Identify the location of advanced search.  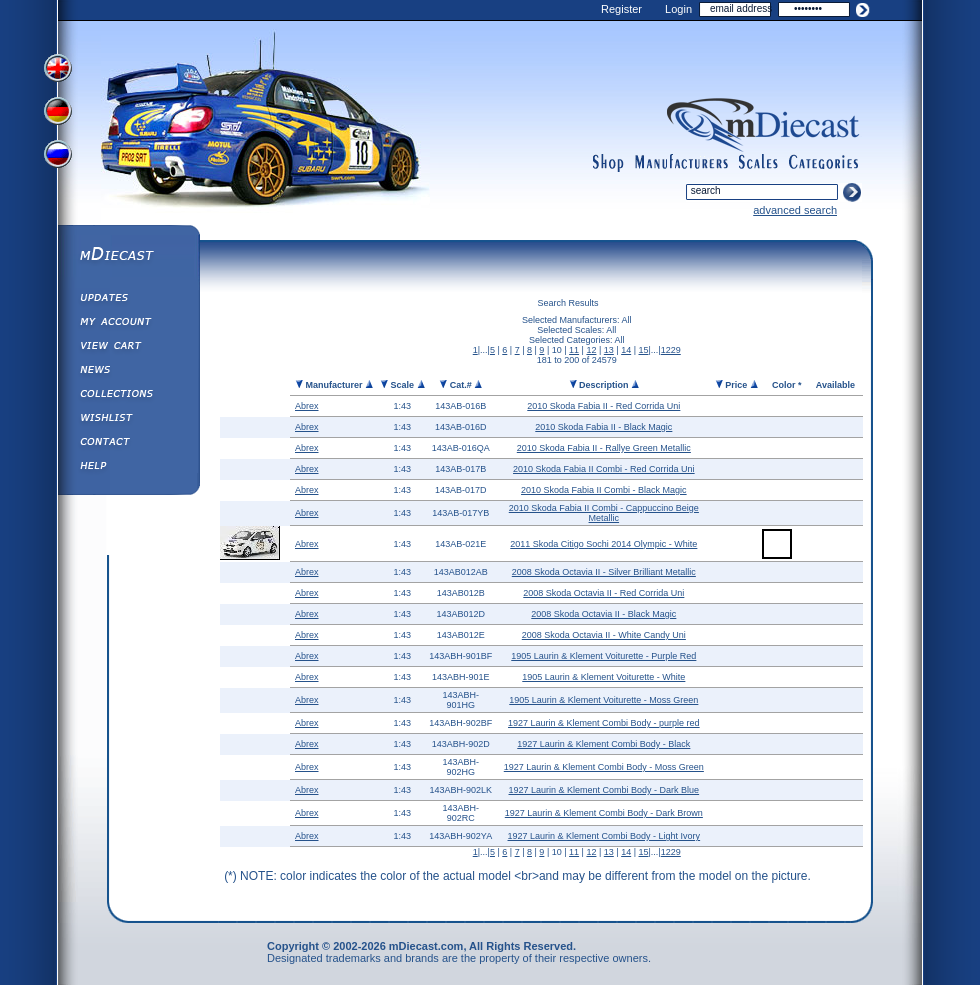
(795, 210).